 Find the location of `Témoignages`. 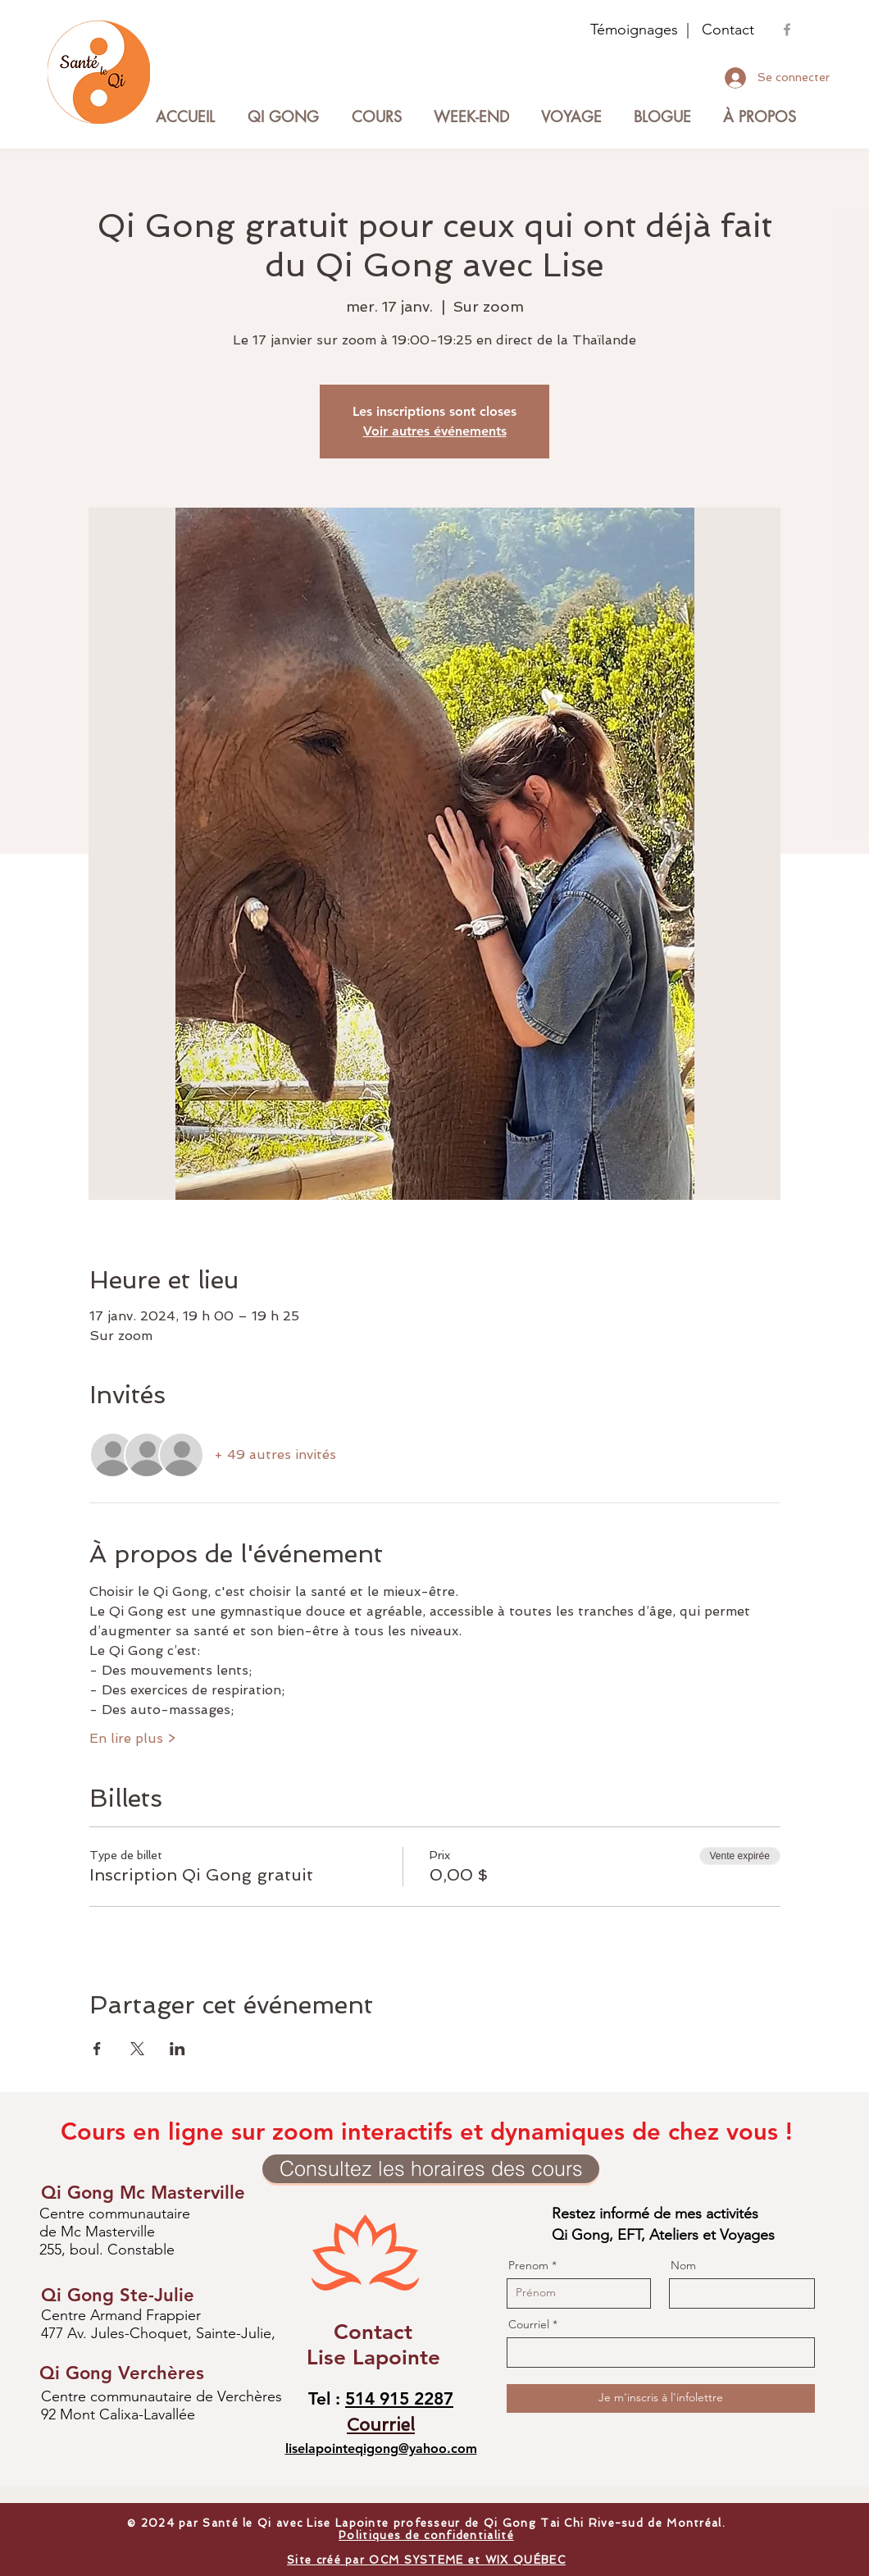

Témoignages is located at coordinates (634, 30).